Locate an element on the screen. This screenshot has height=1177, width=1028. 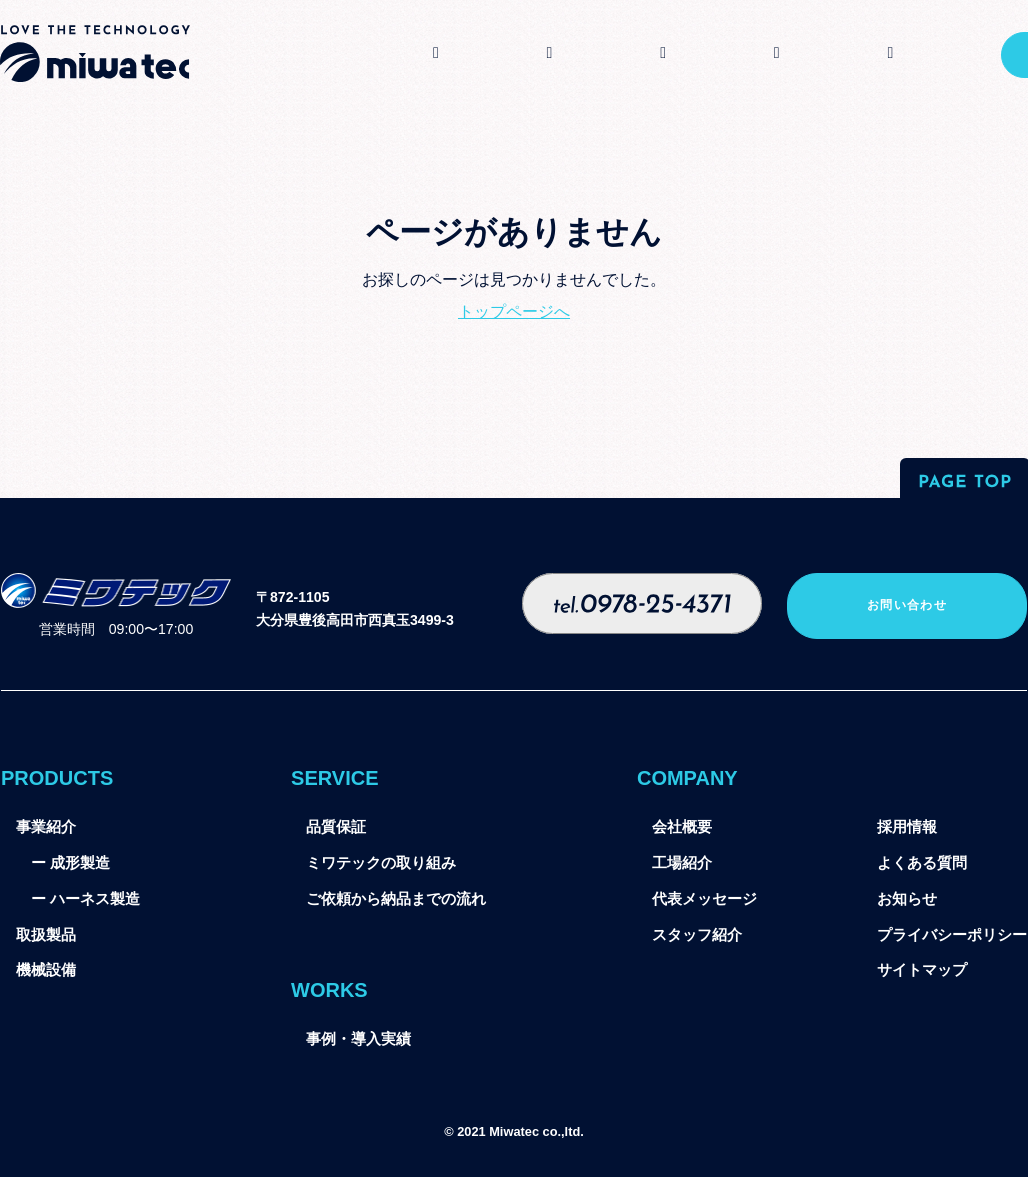
工場紹介 is located at coordinates (682, 863).